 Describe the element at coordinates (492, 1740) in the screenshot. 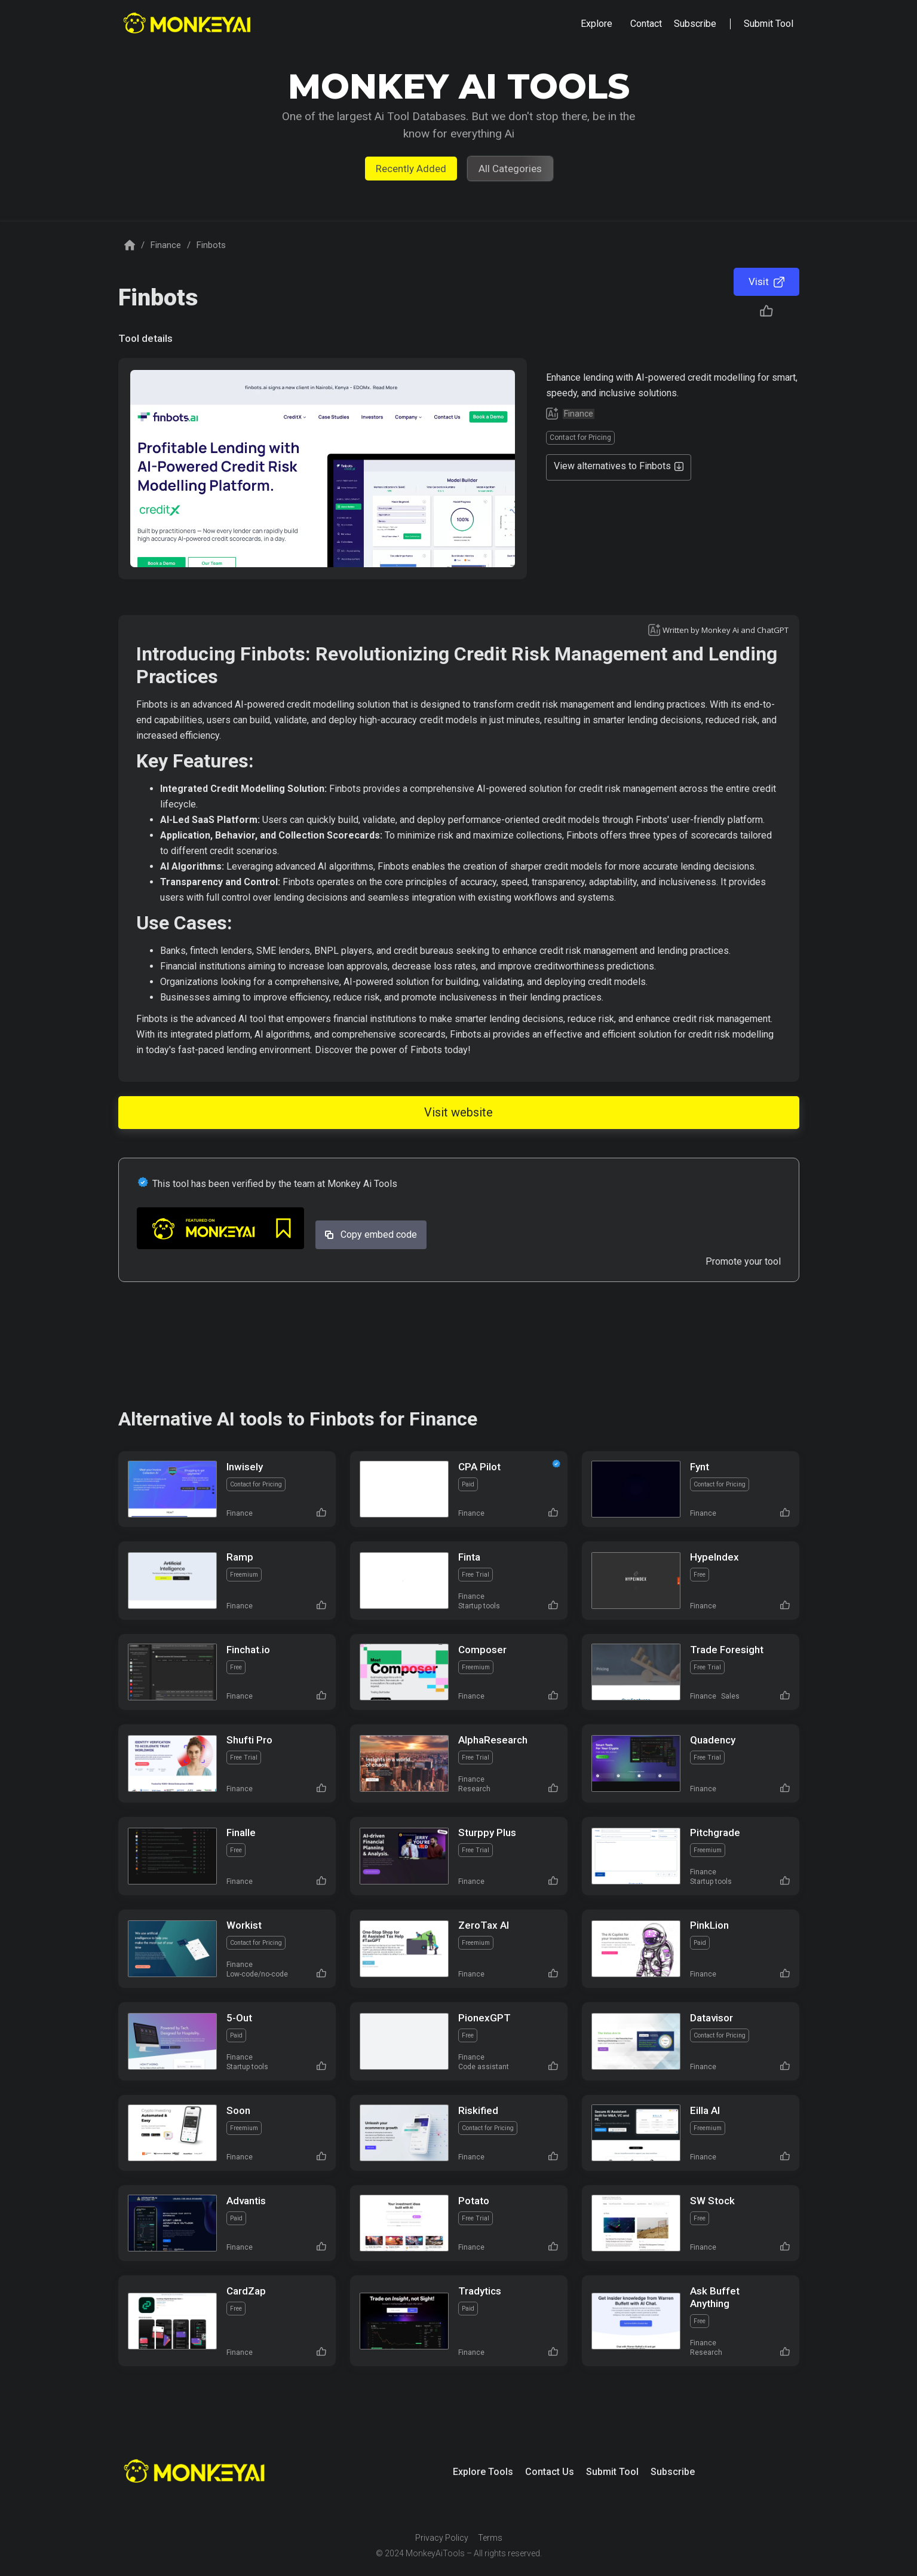

I see `AlphaResearch` at that location.